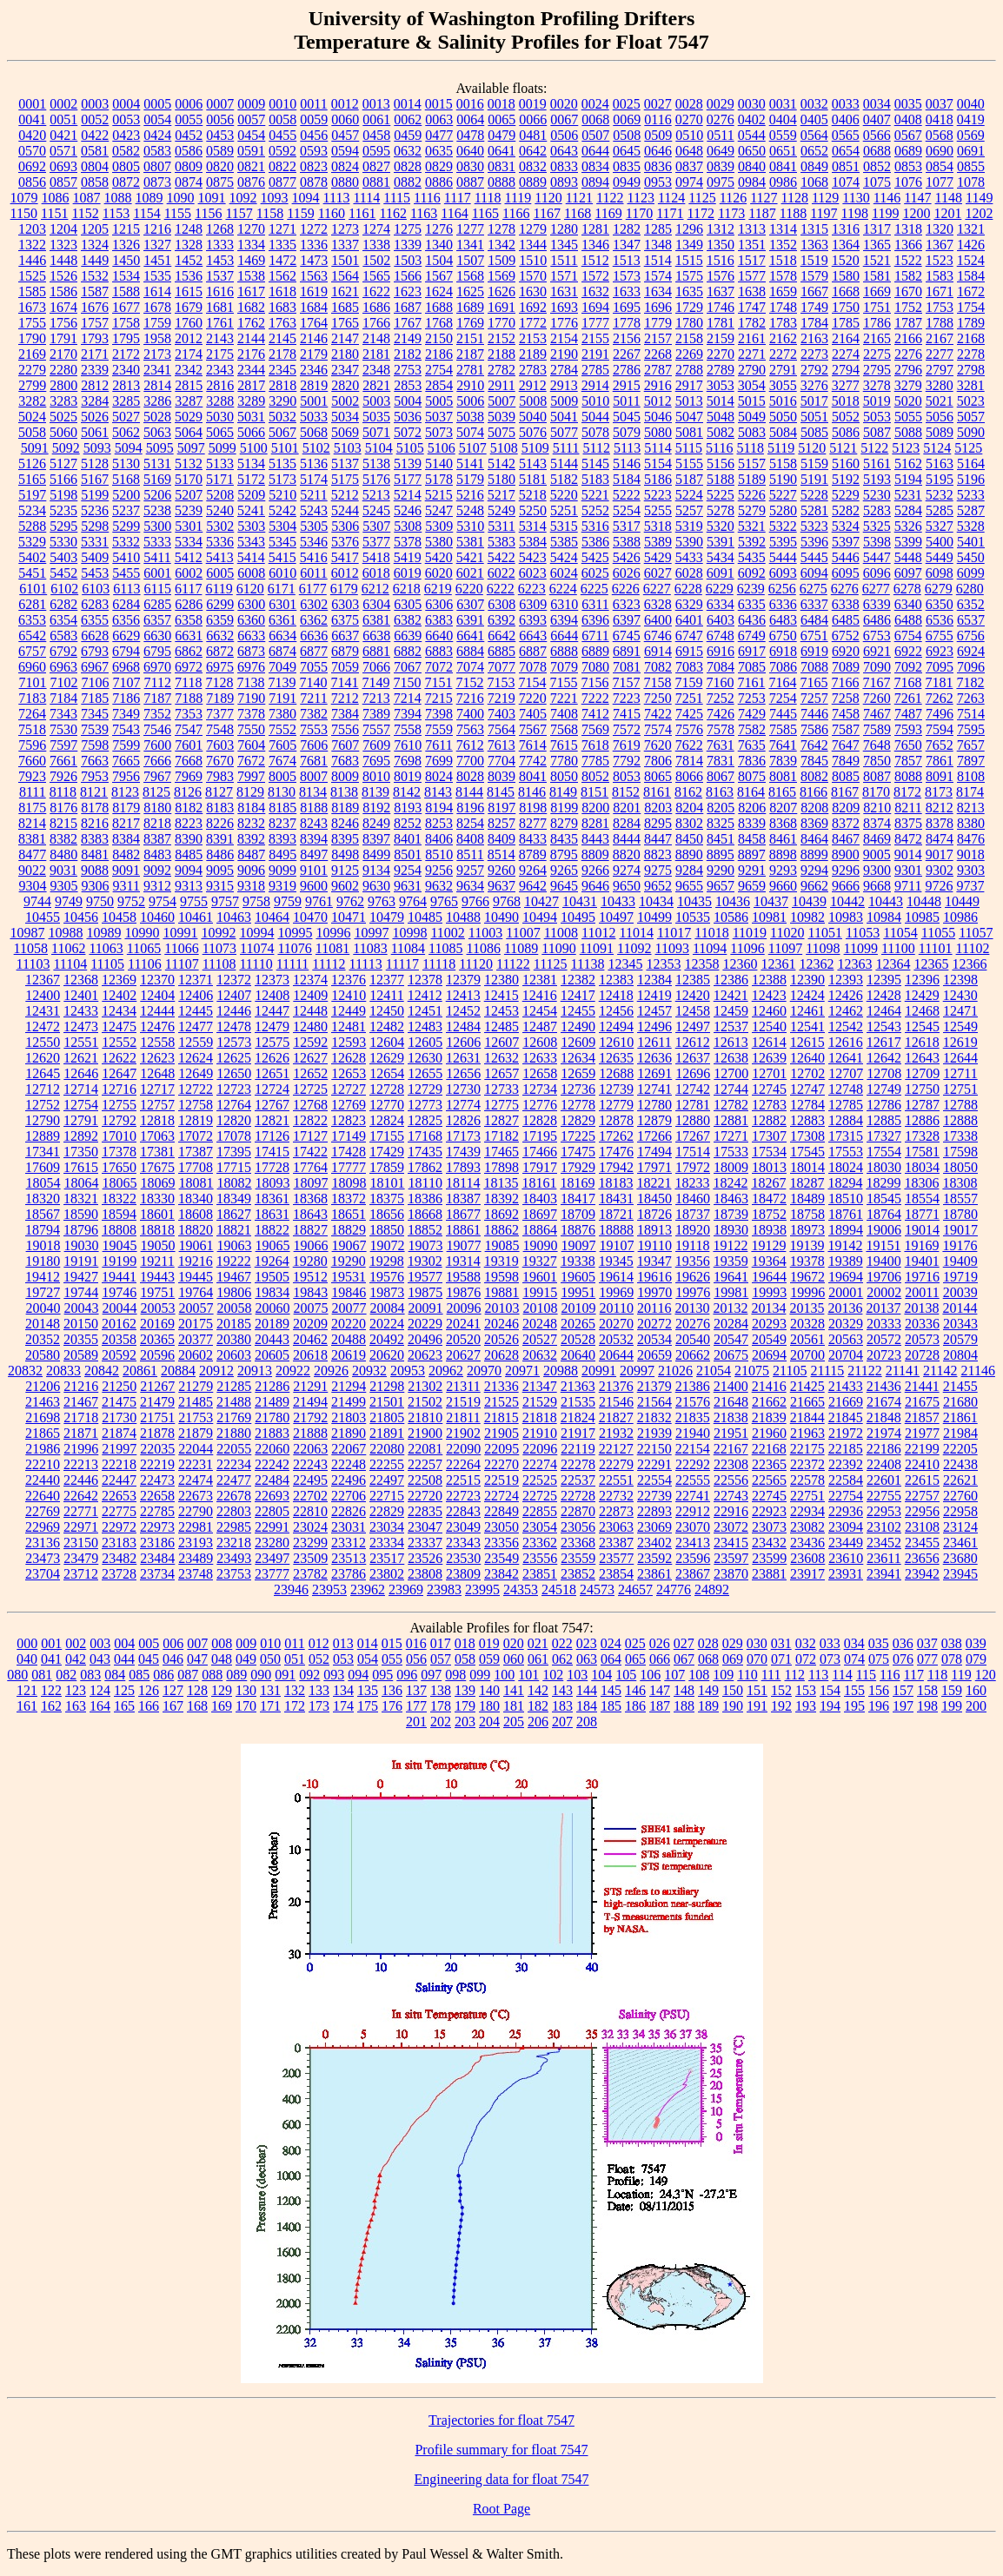 The width and height of the screenshot is (1003, 2576). Describe the element at coordinates (783, 416) in the screenshot. I see `5050` at that location.